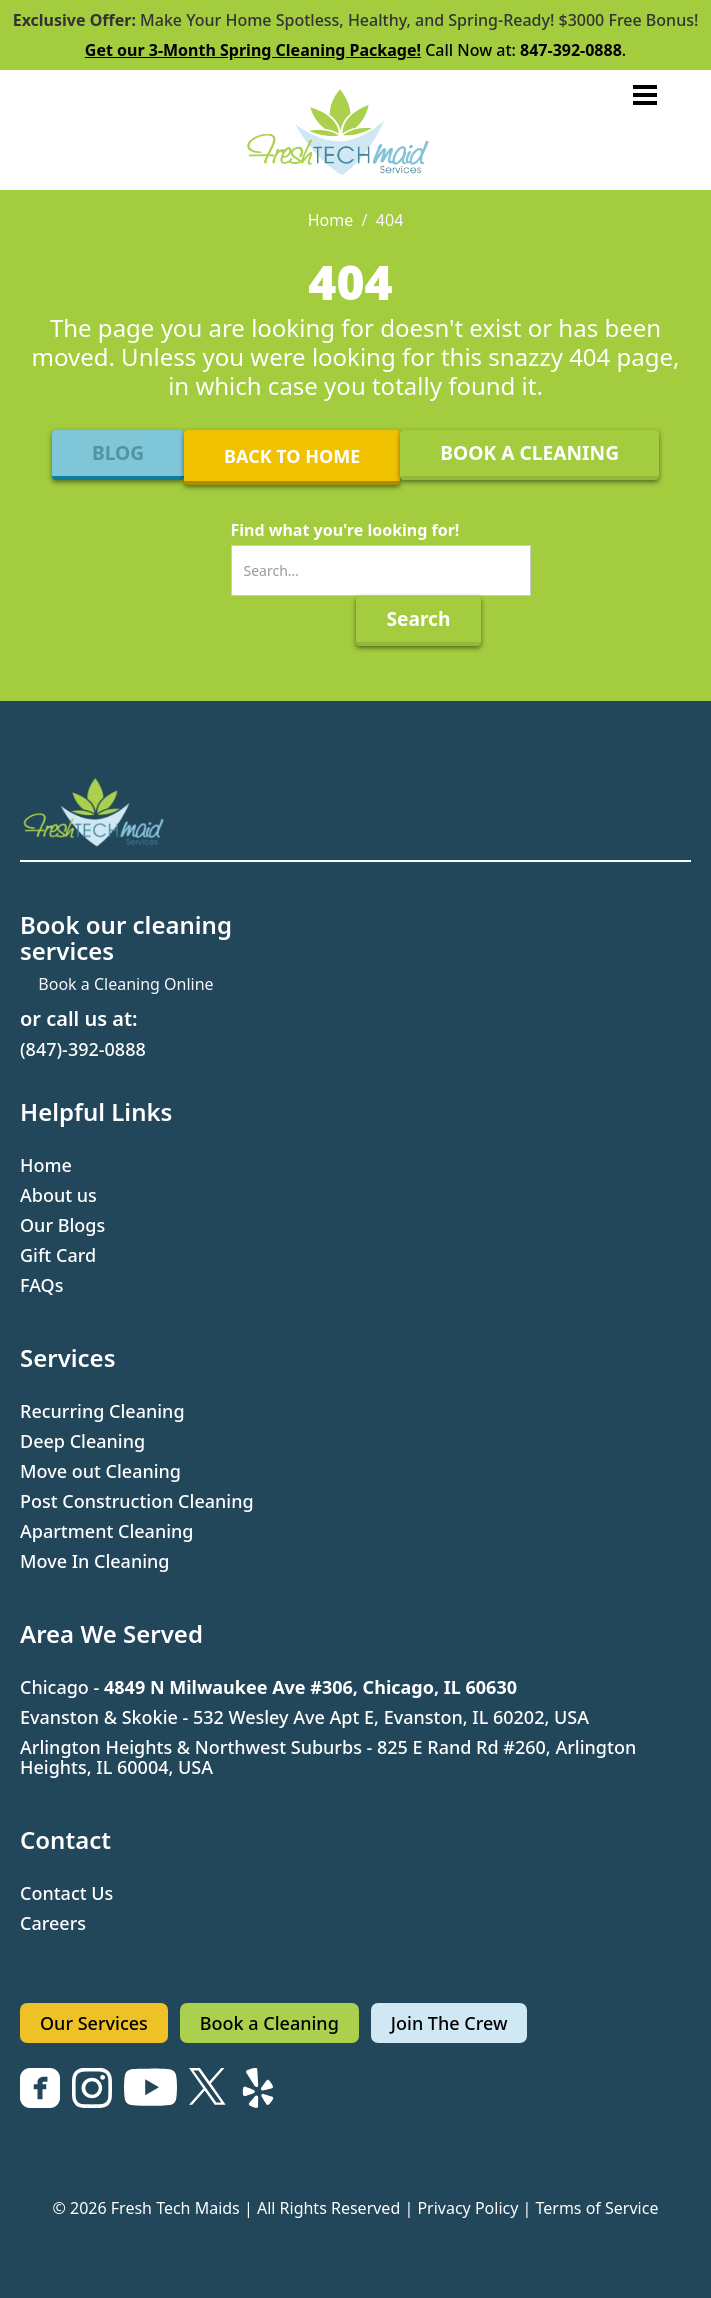 The image size is (711, 2298). What do you see at coordinates (107, 1531) in the screenshot?
I see `Apartment Cleaning` at bounding box center [107, 1531].